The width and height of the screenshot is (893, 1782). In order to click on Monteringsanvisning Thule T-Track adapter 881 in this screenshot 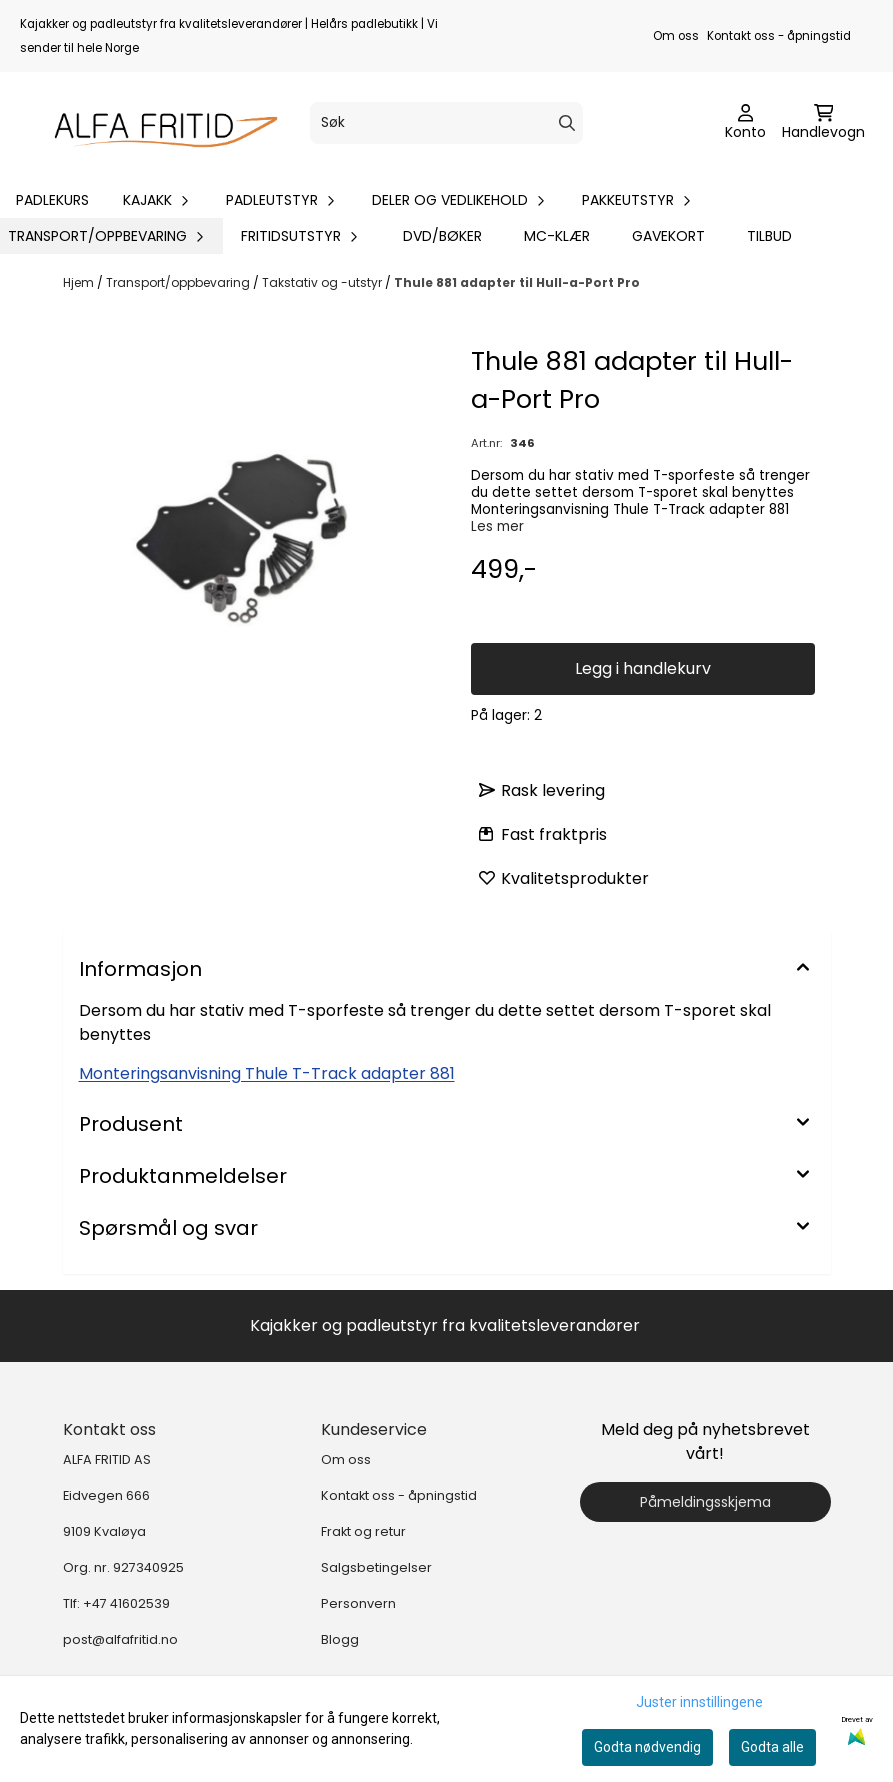, I will do `click(267, 1073)`.